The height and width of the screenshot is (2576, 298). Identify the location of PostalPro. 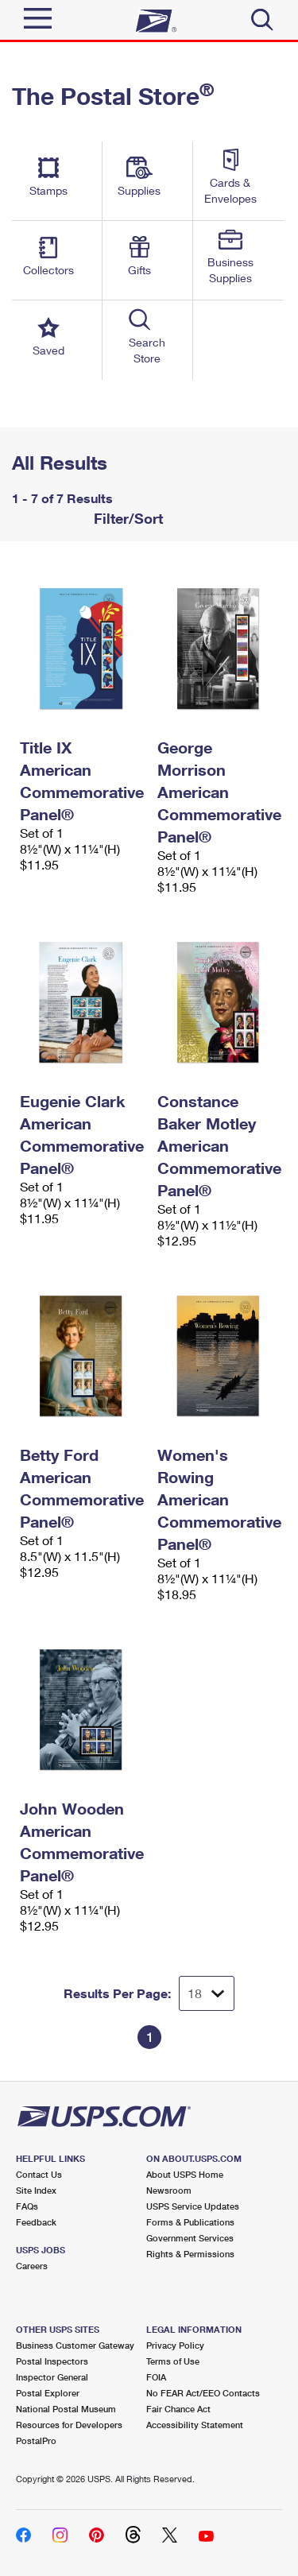
(36, 2440).